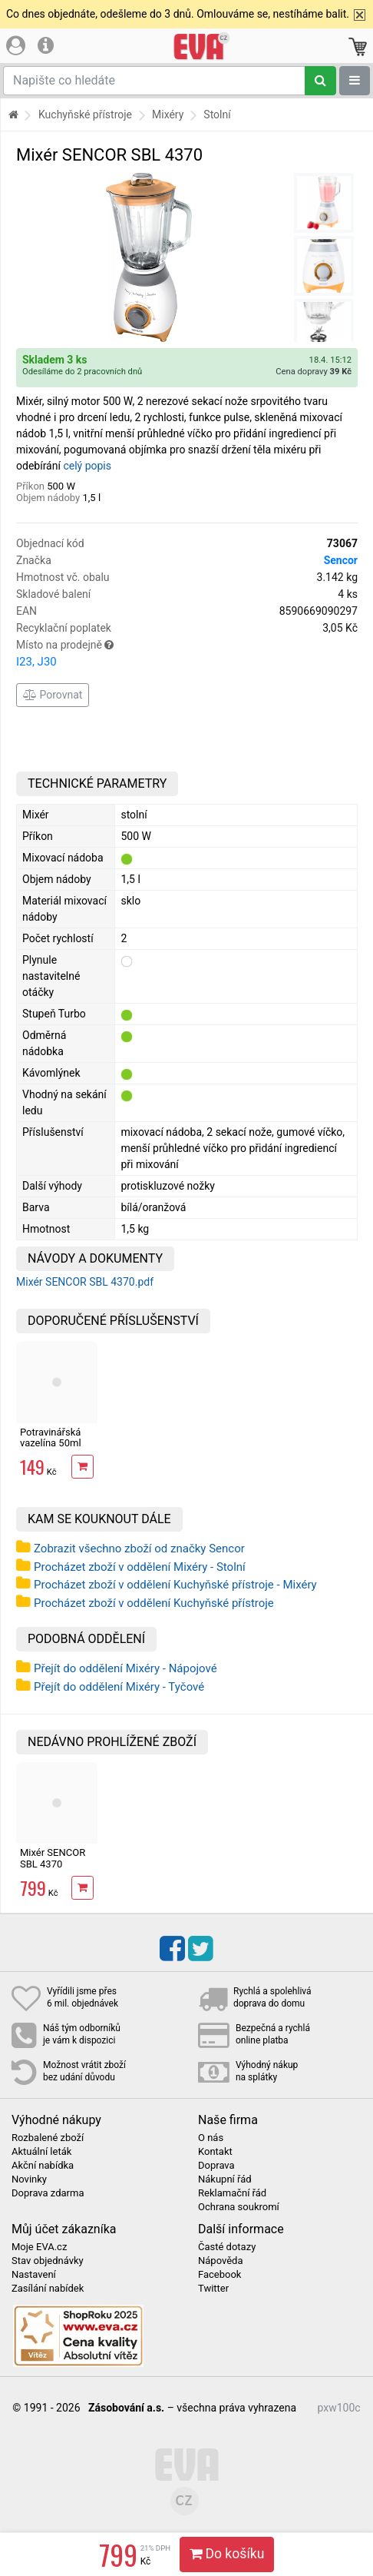  Describe the element at coordinates (48, 2193) in the screenshot. I see `Doprava zdarma` at that location.